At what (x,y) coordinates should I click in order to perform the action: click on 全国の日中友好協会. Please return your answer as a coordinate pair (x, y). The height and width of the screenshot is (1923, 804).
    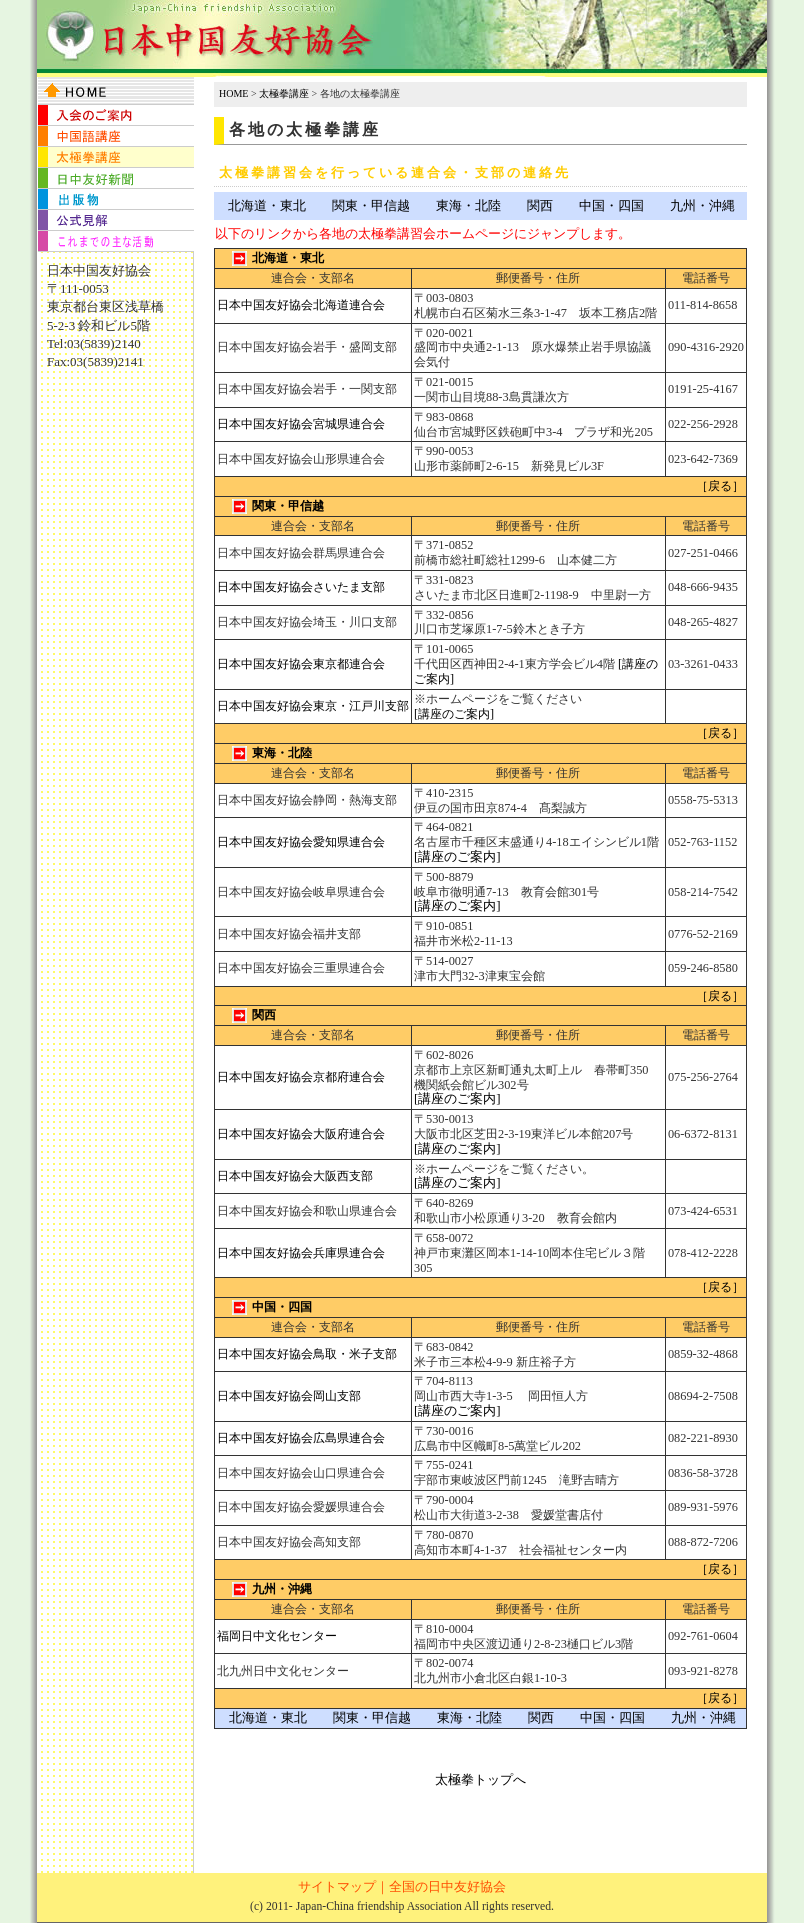
    Looking at the image, I should click on (447, 1886).